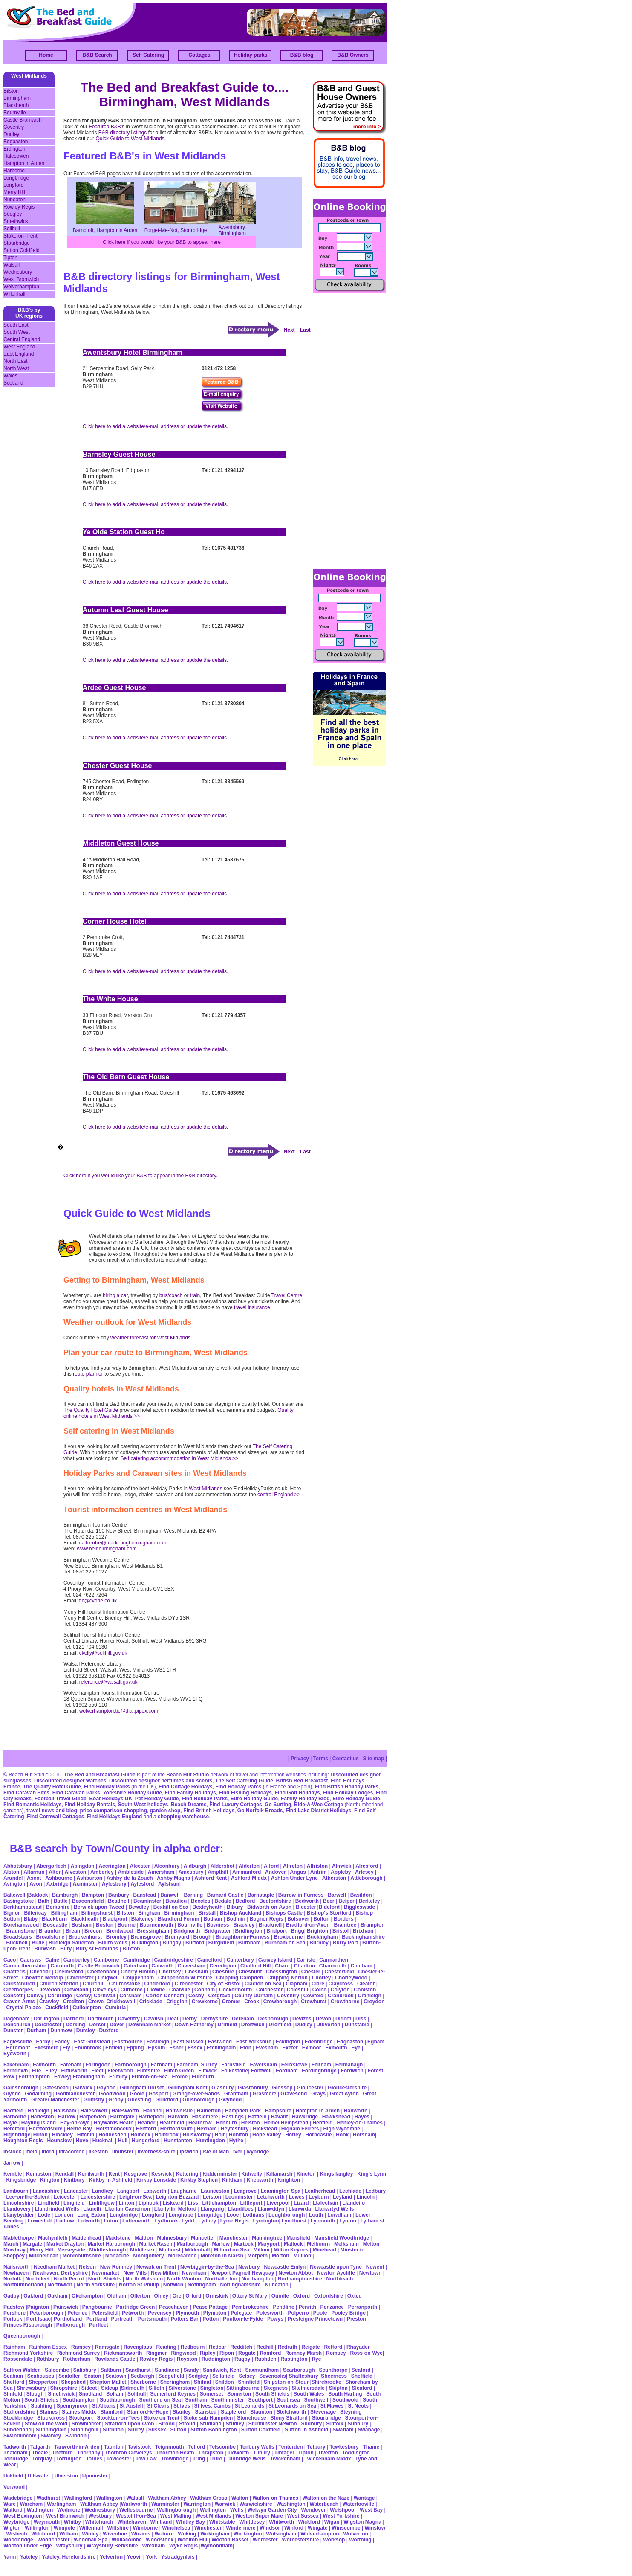 This screenshot has height=2576, width=632. I want to click on B&B Owners, so click(352, 55).